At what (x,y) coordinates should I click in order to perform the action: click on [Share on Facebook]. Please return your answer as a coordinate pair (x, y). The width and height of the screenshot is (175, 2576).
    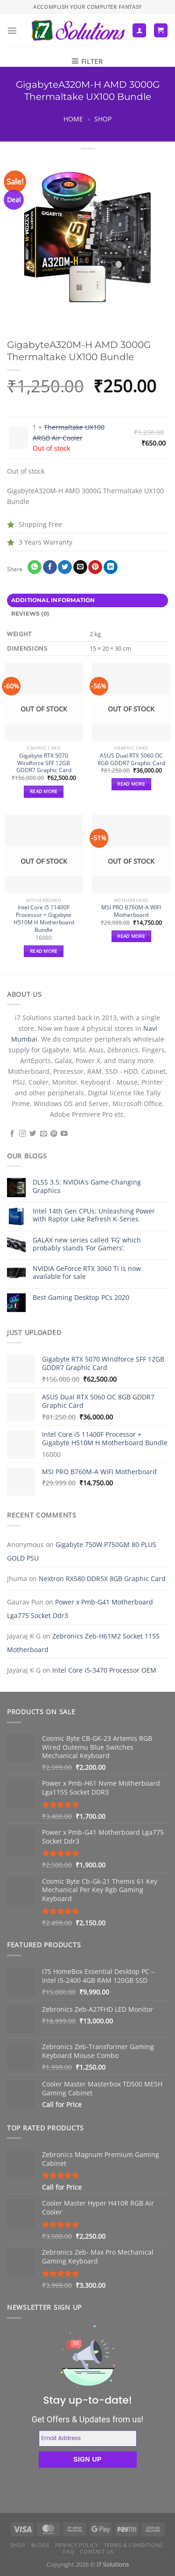
    Looking at the image, I should click on (50, 567).